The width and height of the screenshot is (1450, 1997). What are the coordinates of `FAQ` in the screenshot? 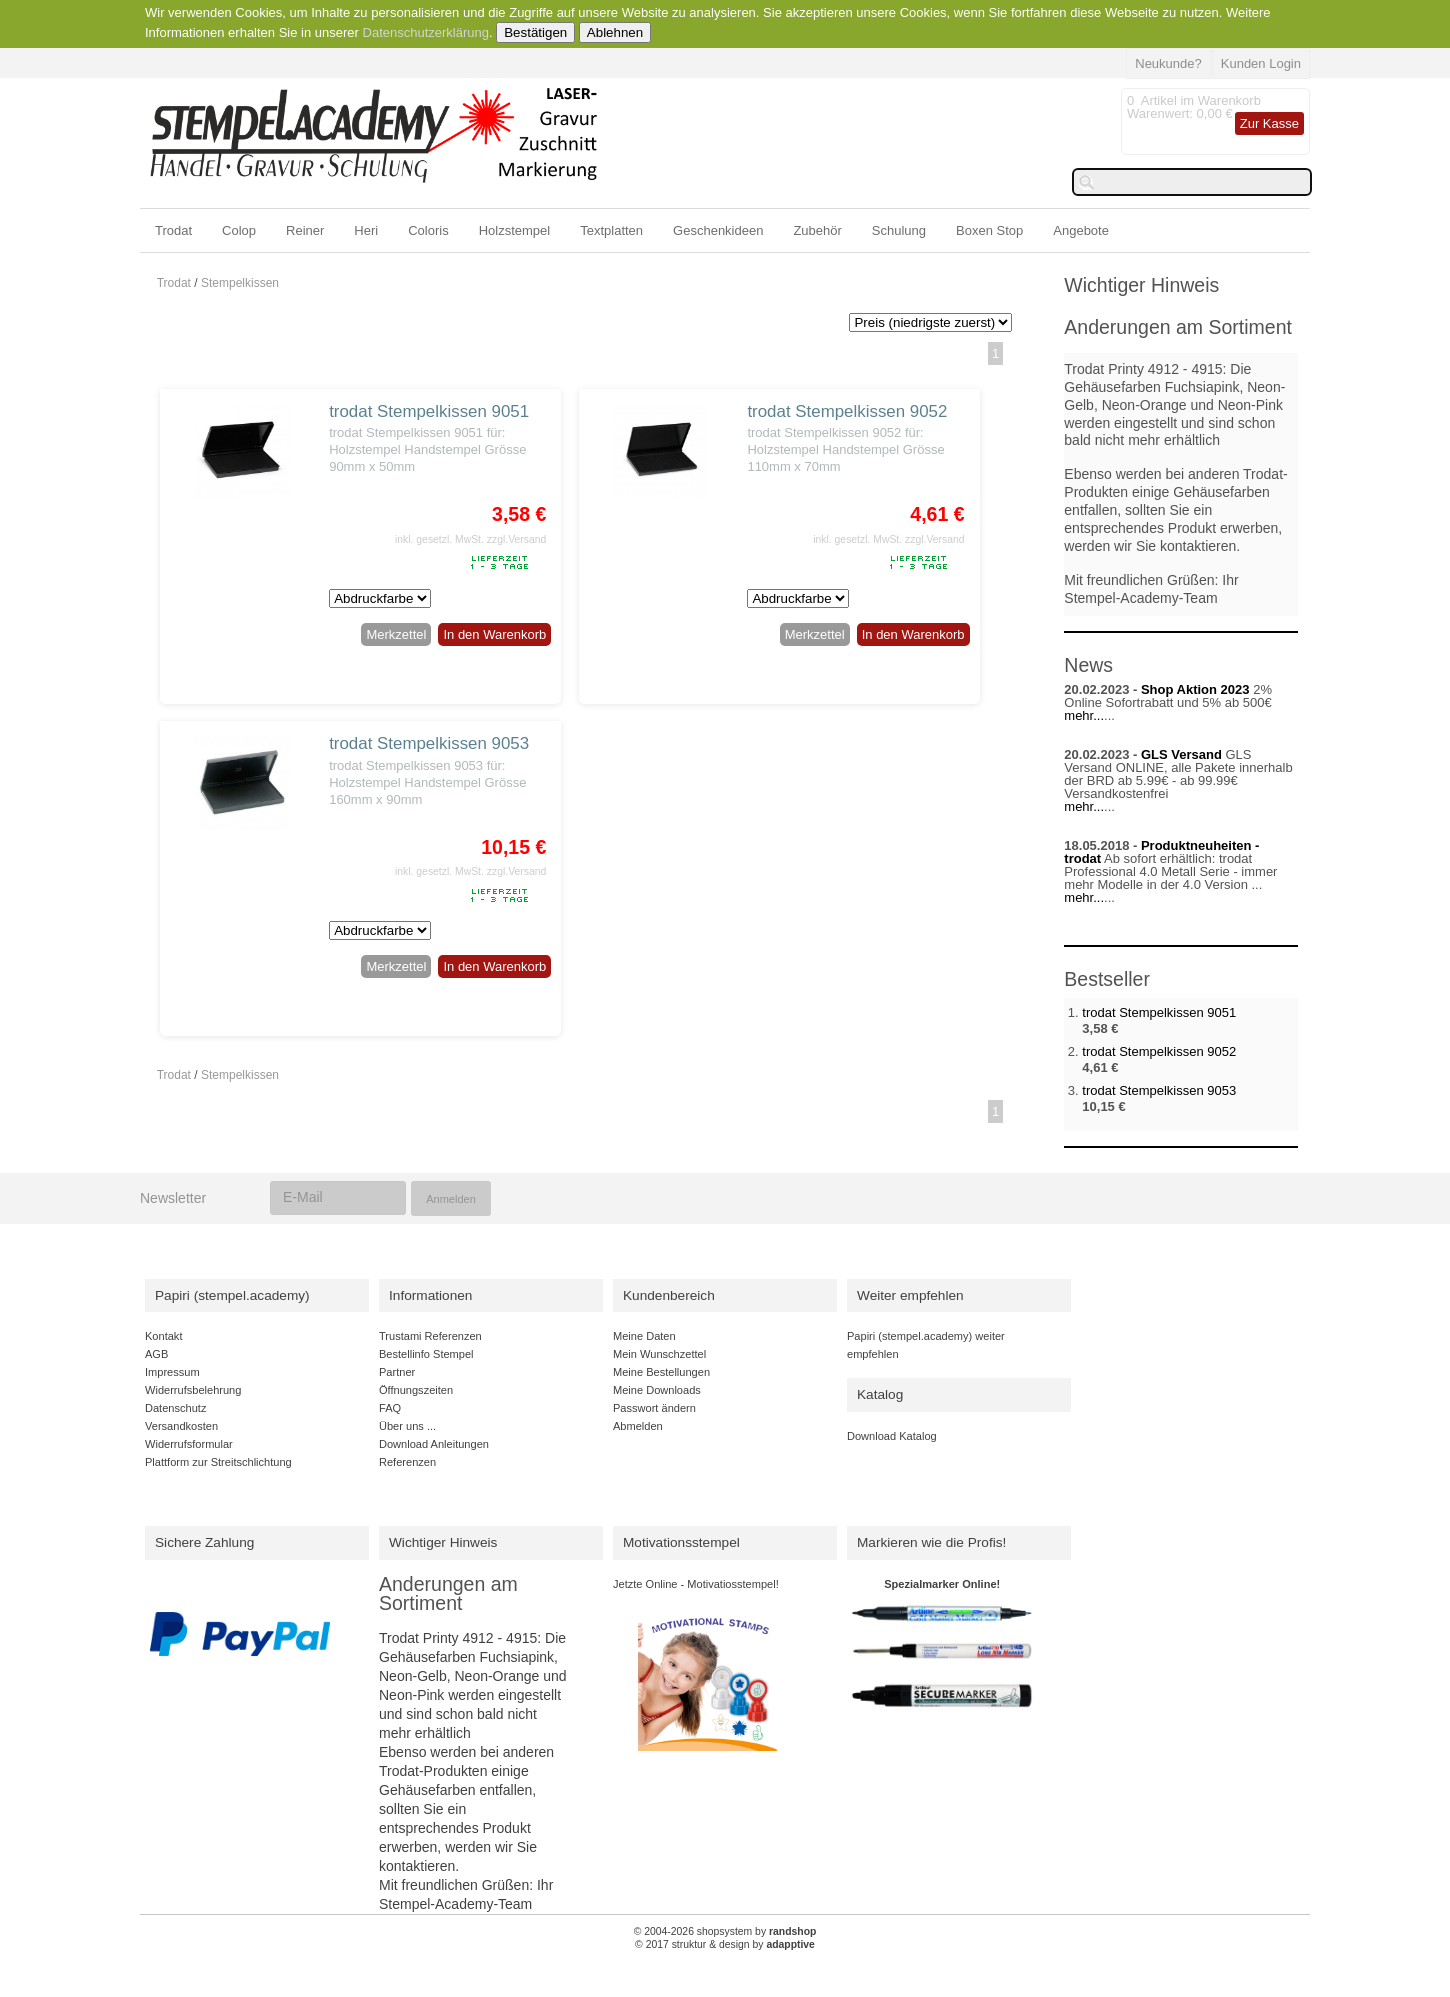 It's located at (390, 1408).